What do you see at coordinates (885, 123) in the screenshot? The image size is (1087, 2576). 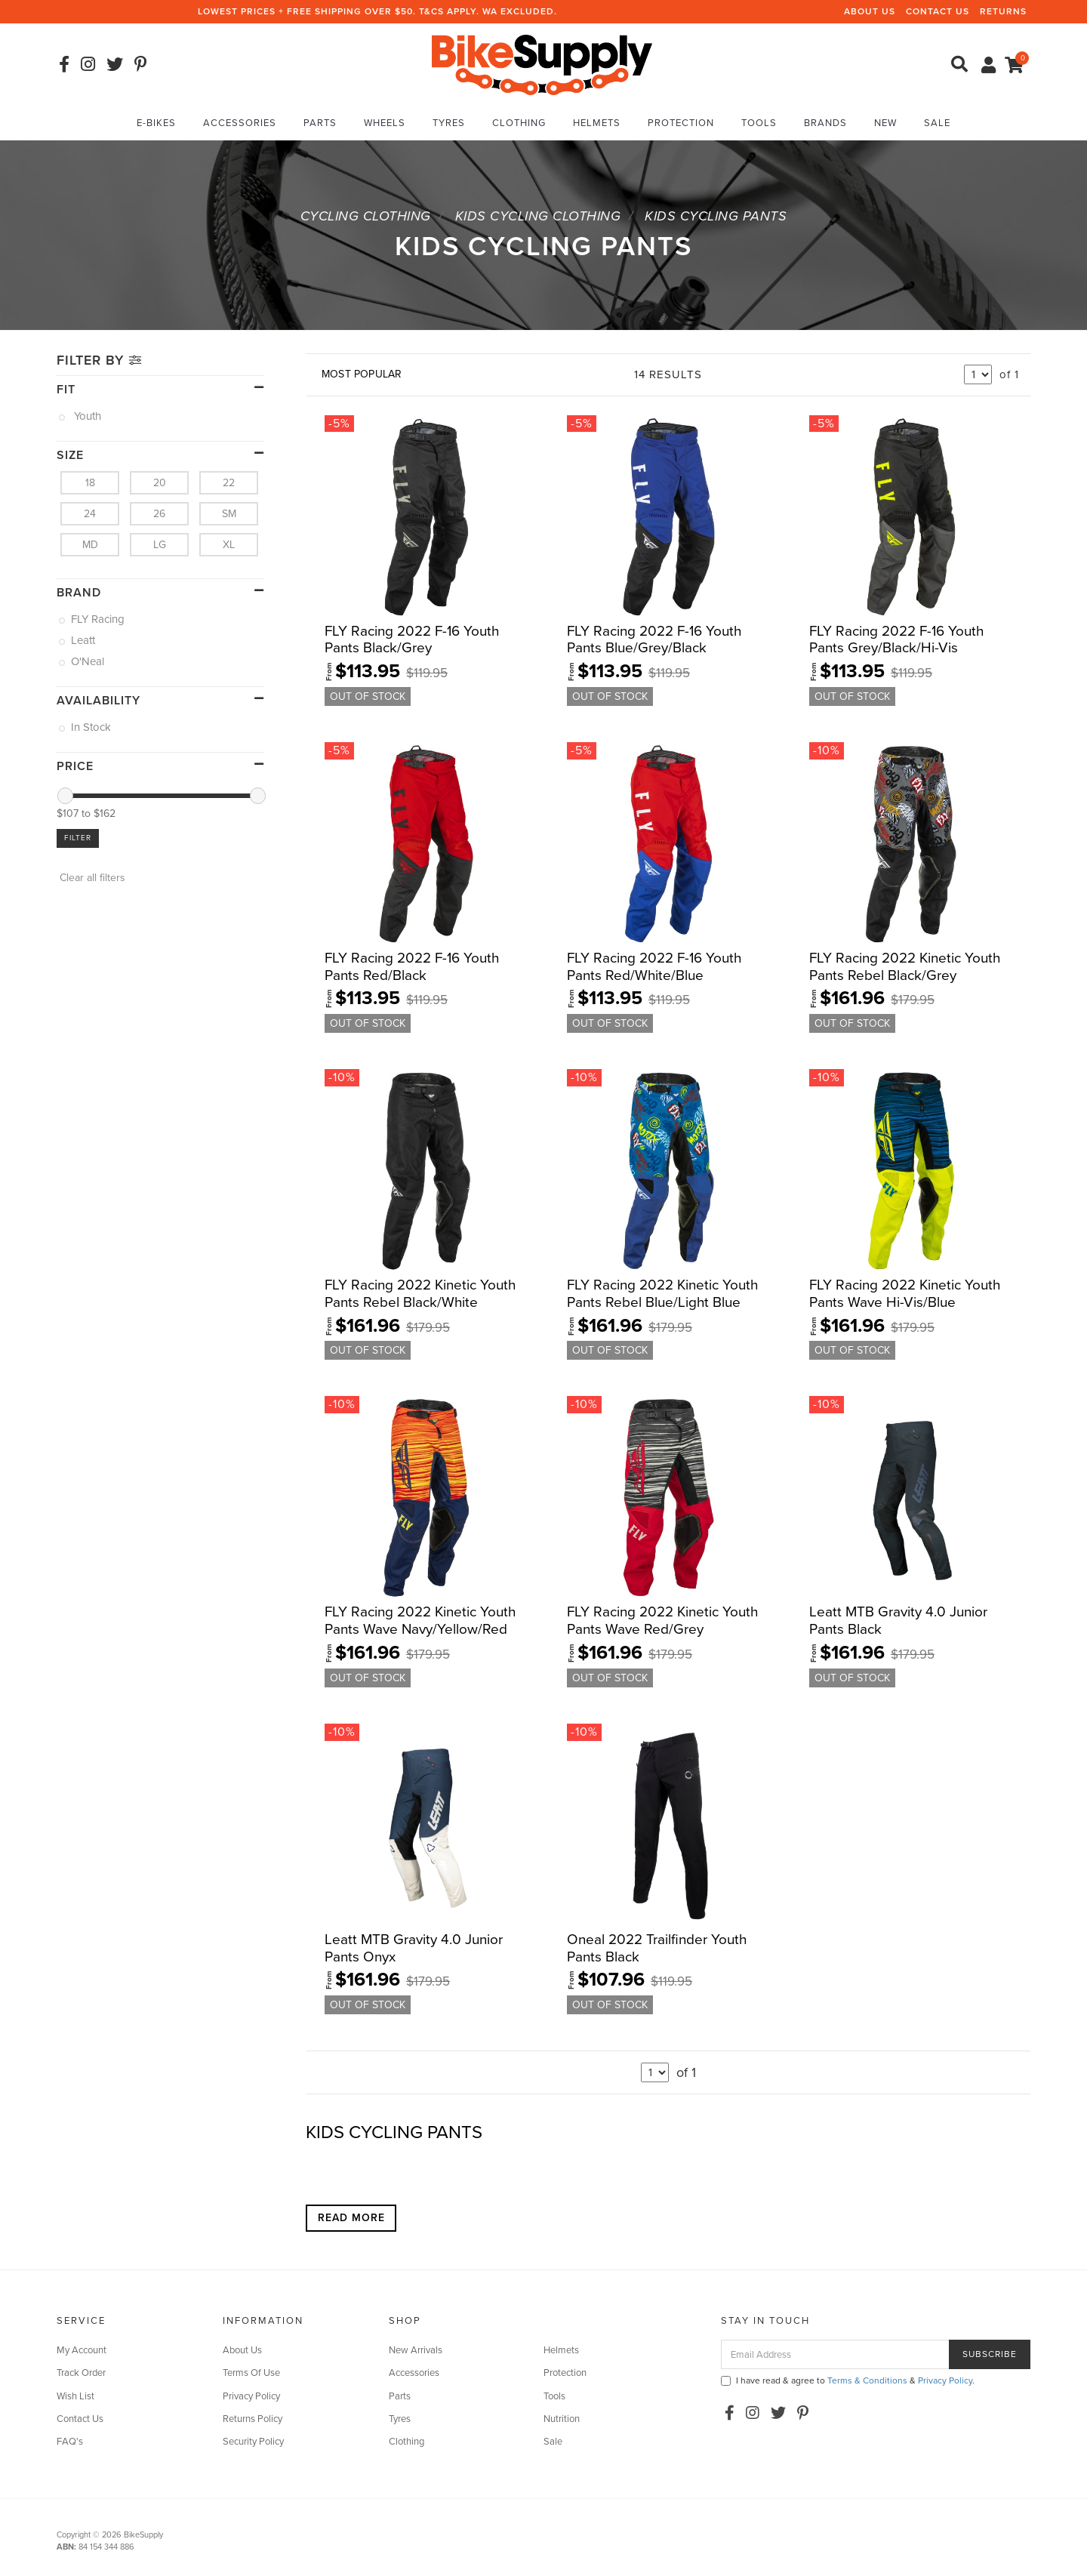 I see `New` at bounding box center [885, 123].